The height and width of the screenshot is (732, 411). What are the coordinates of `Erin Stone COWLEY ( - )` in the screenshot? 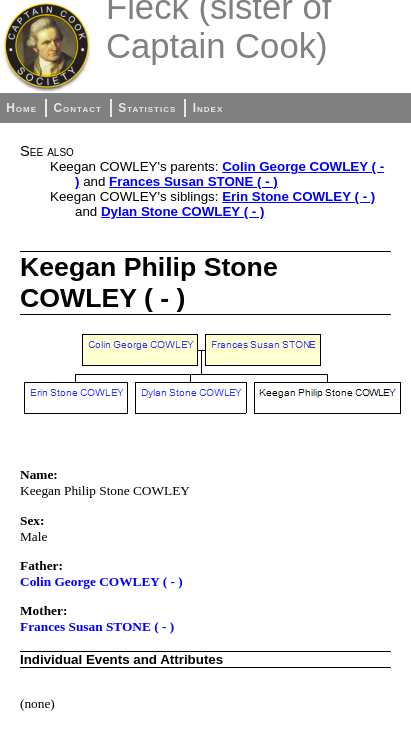 It's located at (298, 196).